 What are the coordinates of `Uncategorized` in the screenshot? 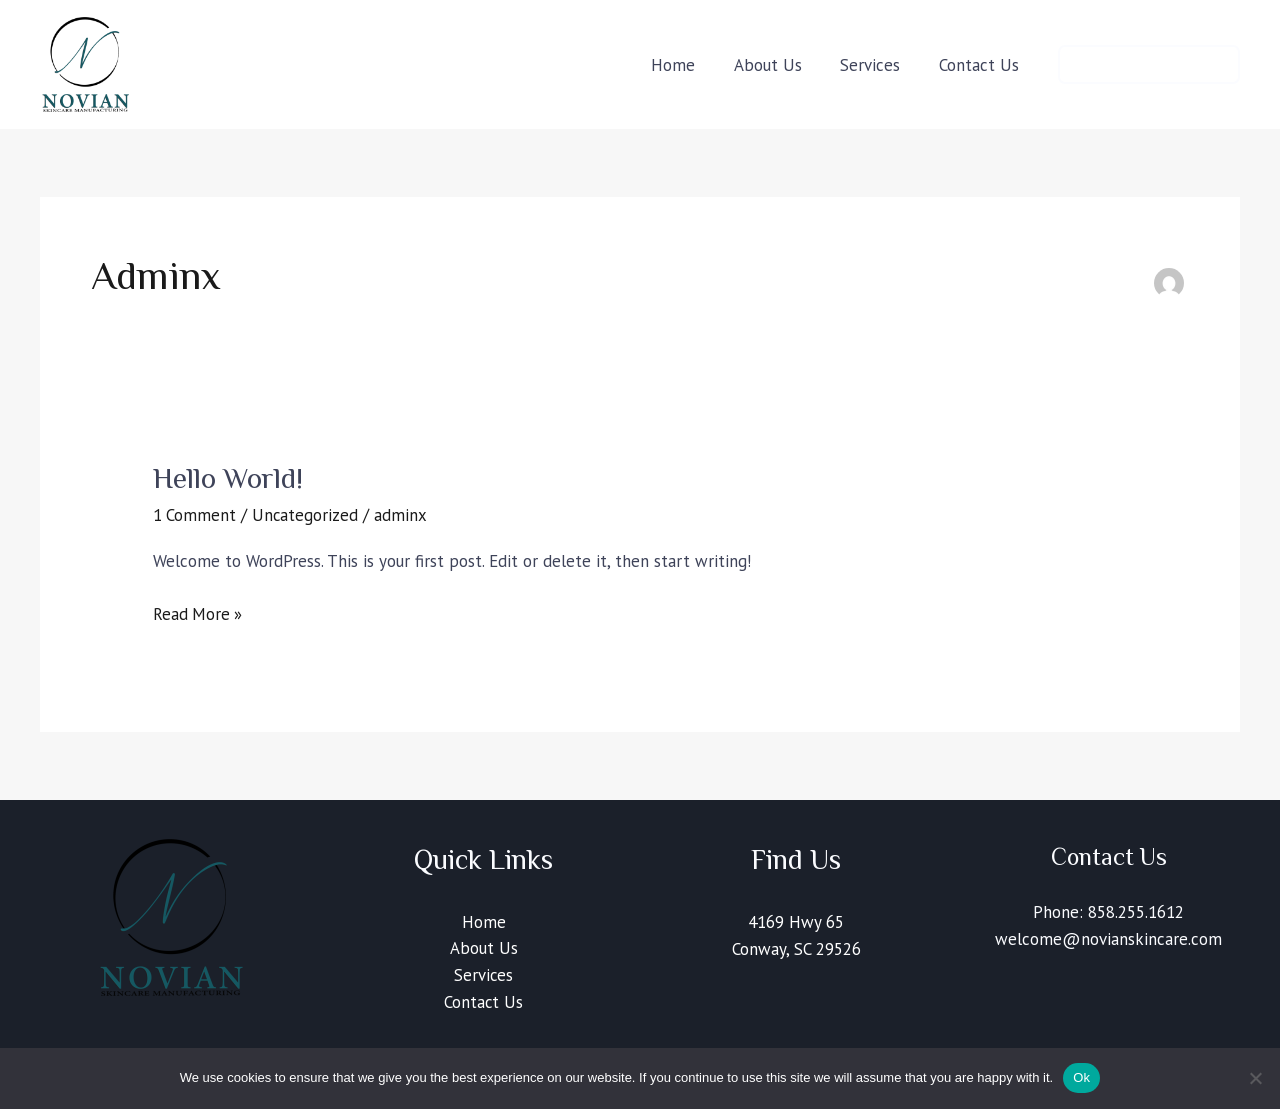 It's located at (306, 515).